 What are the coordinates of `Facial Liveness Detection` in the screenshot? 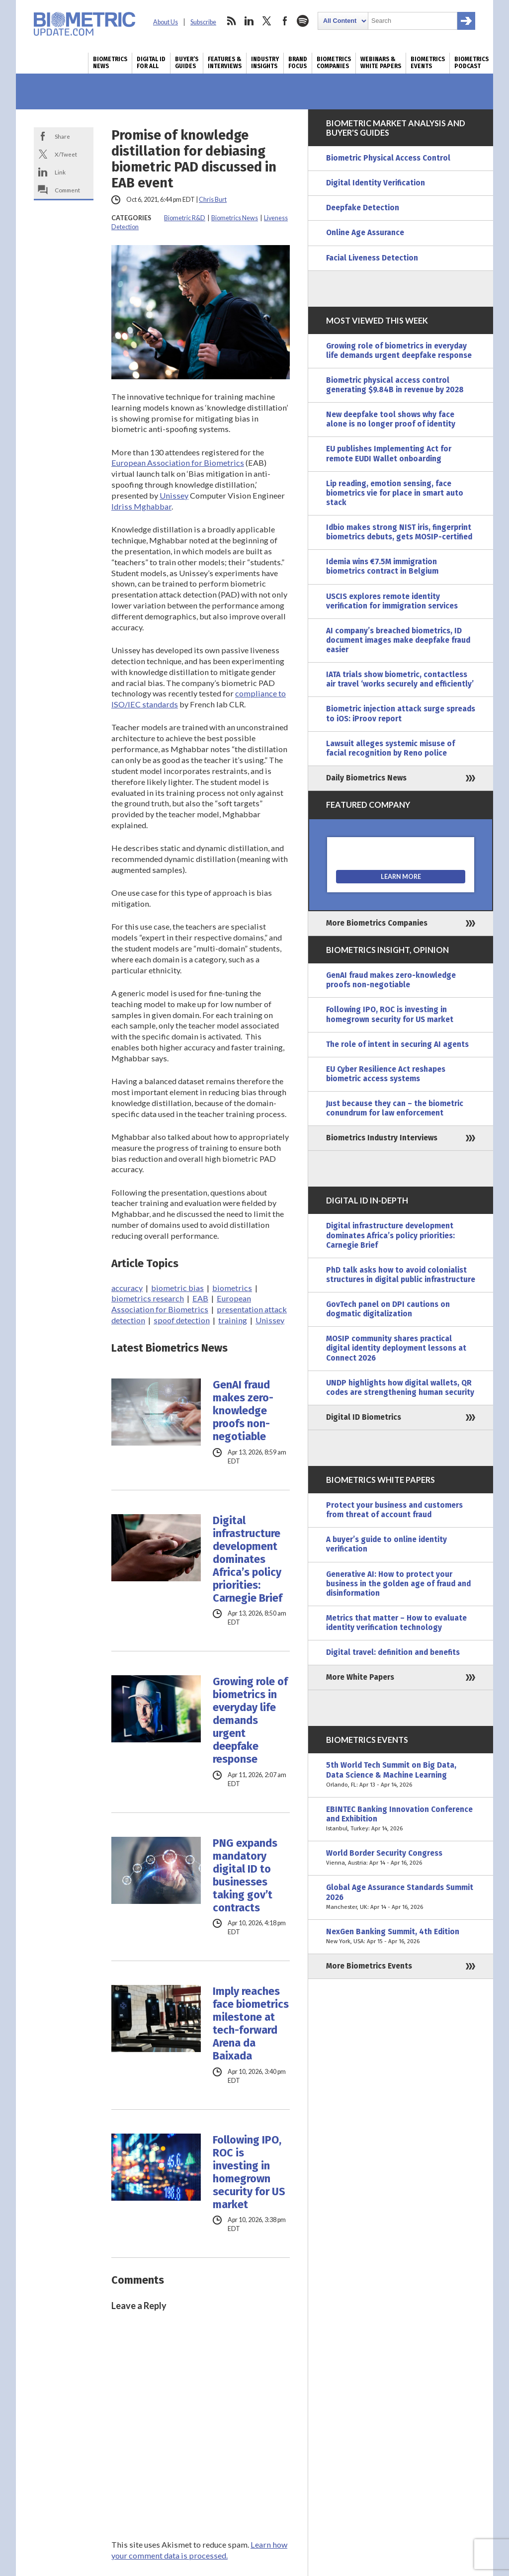 It's located at (372, 258).